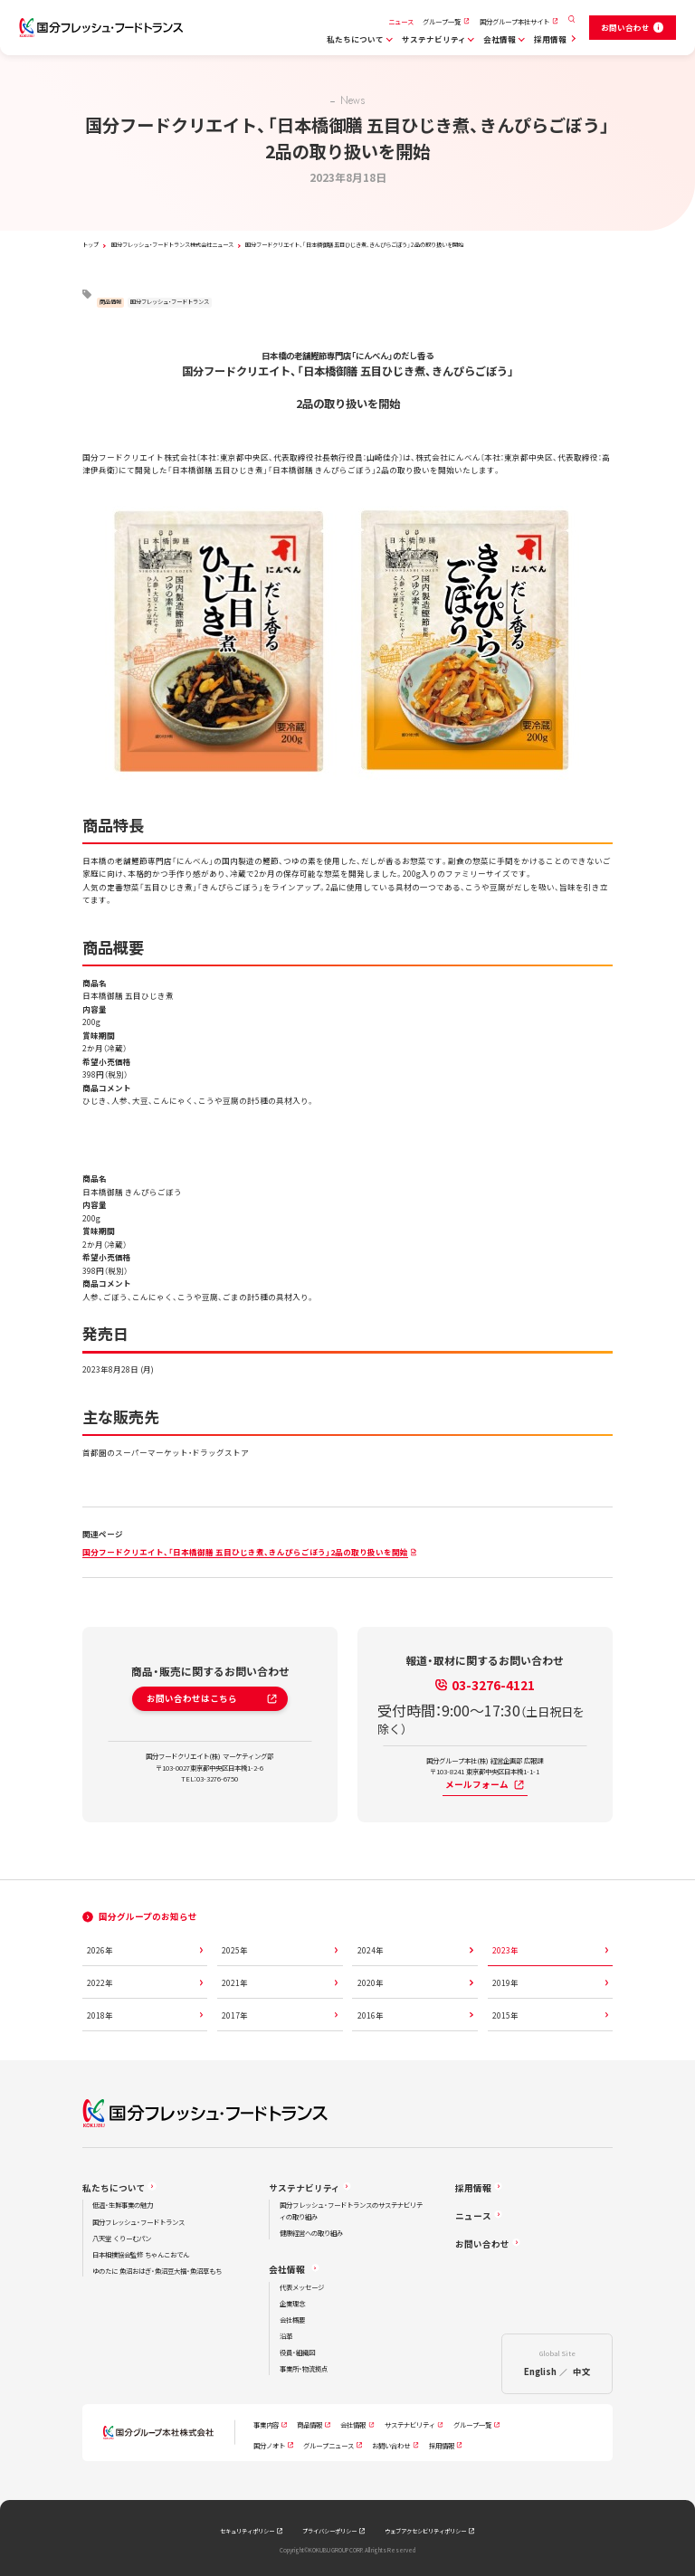 This screenshot has height=2576, width=695. What do you see at coordinates (148, 1916) in the screenshot?
I see `国分グループのお知らせ` at bounding box center [148, 1916].